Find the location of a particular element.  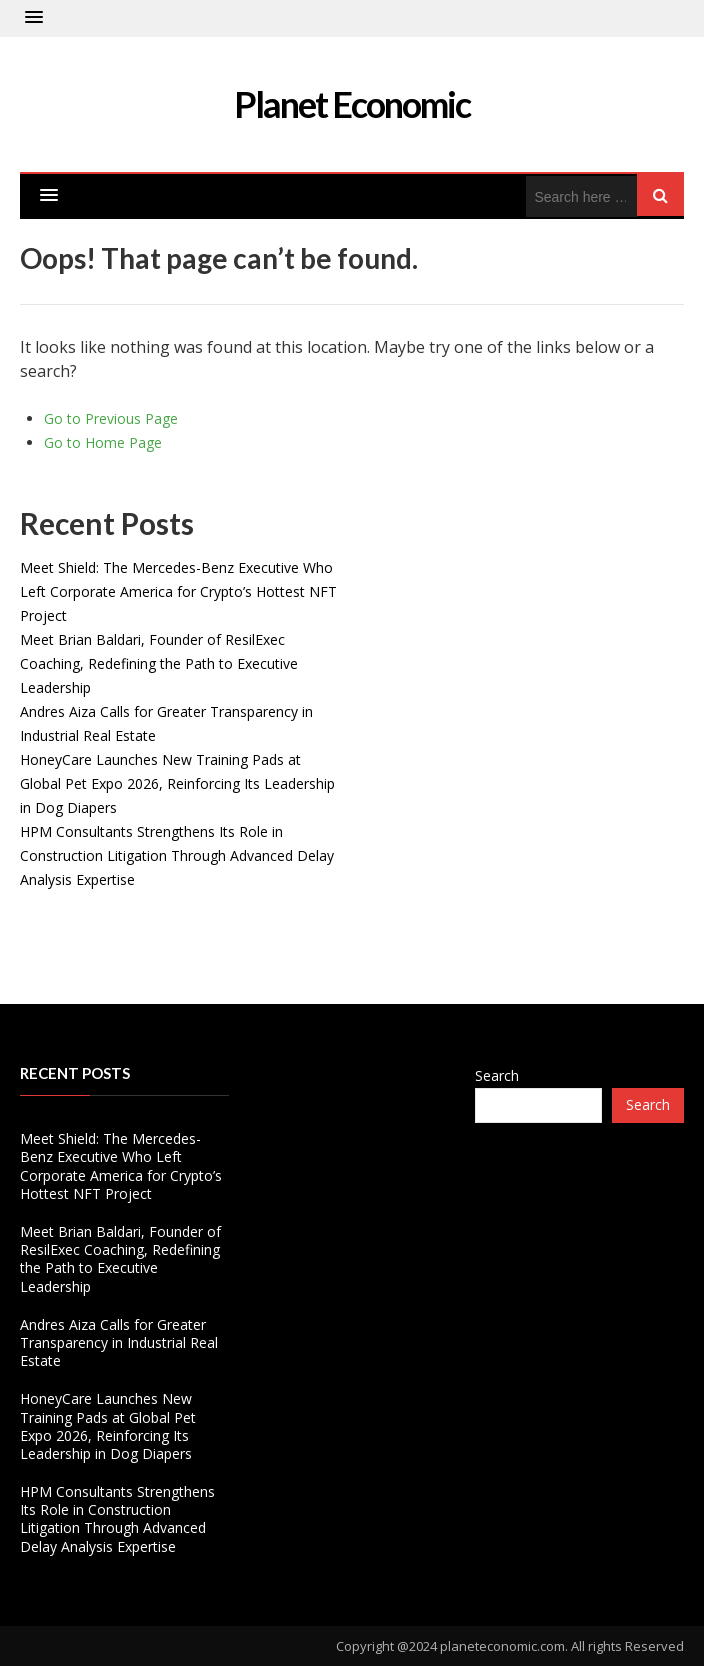

Meet Shield: The Mercedes-Benz Executive Who Left Corporate America for Crypto’s Hottest NFT Project is located at coordinates (178, 591).